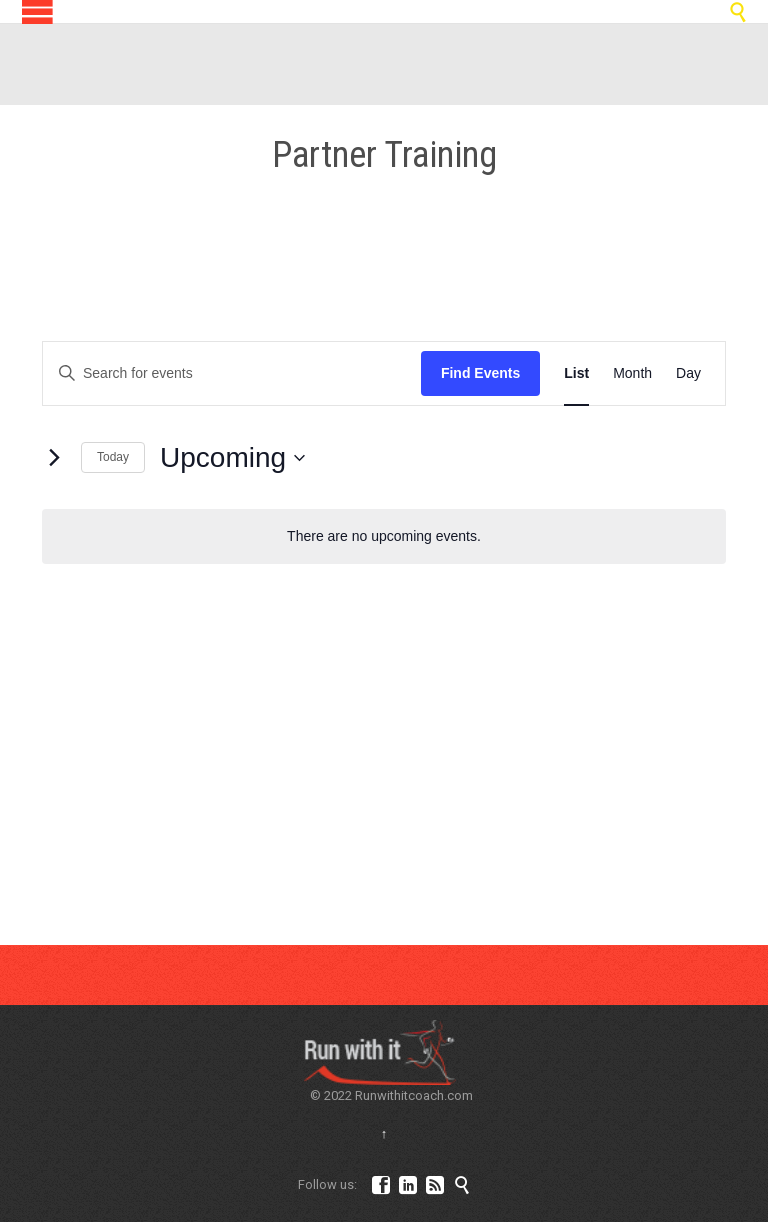 This screenshot has width=768, height=1222. What do you see at coordinates (576, 373) in the screenshot?
I see `[Display Events in List View]` at bounding box center [576, 373].